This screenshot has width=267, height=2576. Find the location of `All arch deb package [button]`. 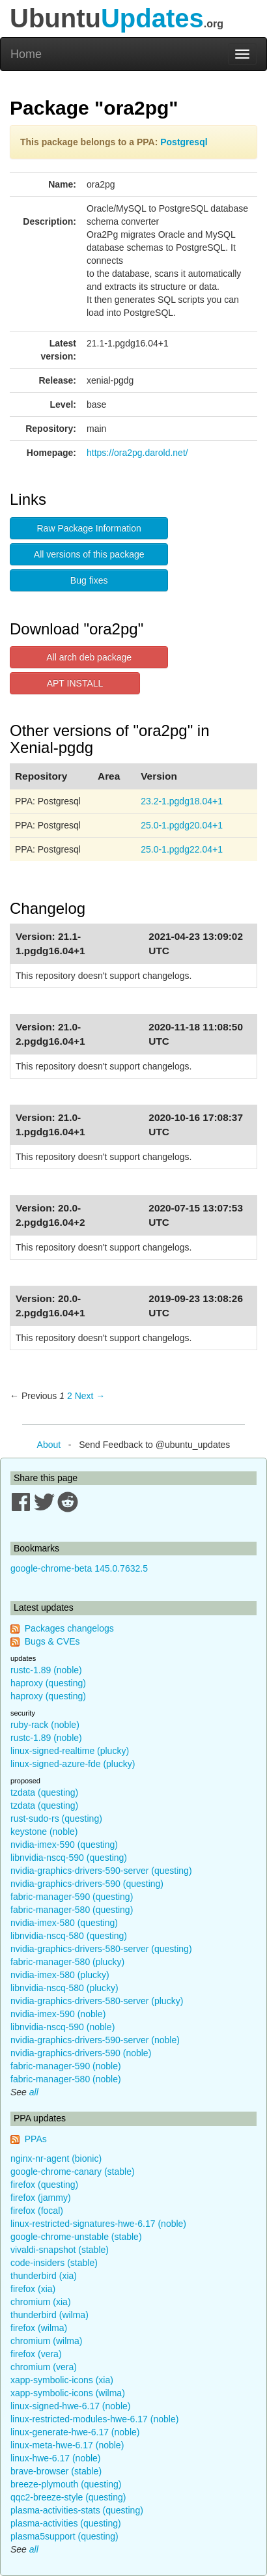

All arch deb package [button] is located at coordinates (89, 657).